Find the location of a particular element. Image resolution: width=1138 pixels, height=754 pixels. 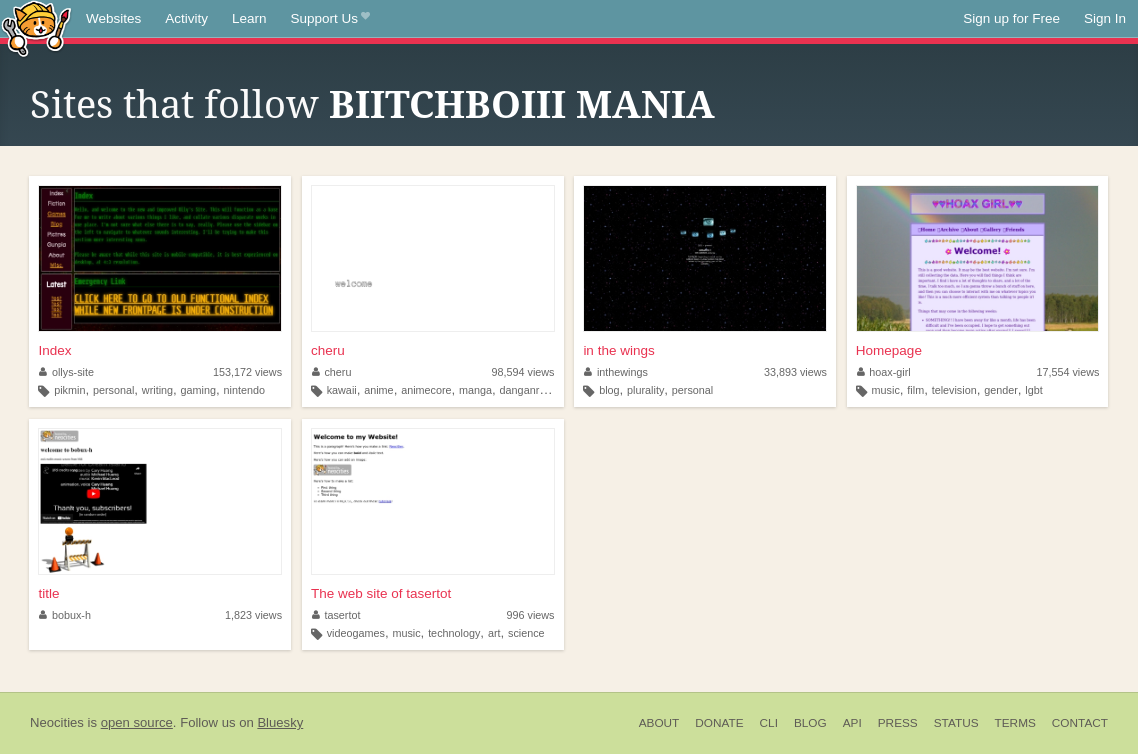

lgbt is located at coordinates (1033, 390).